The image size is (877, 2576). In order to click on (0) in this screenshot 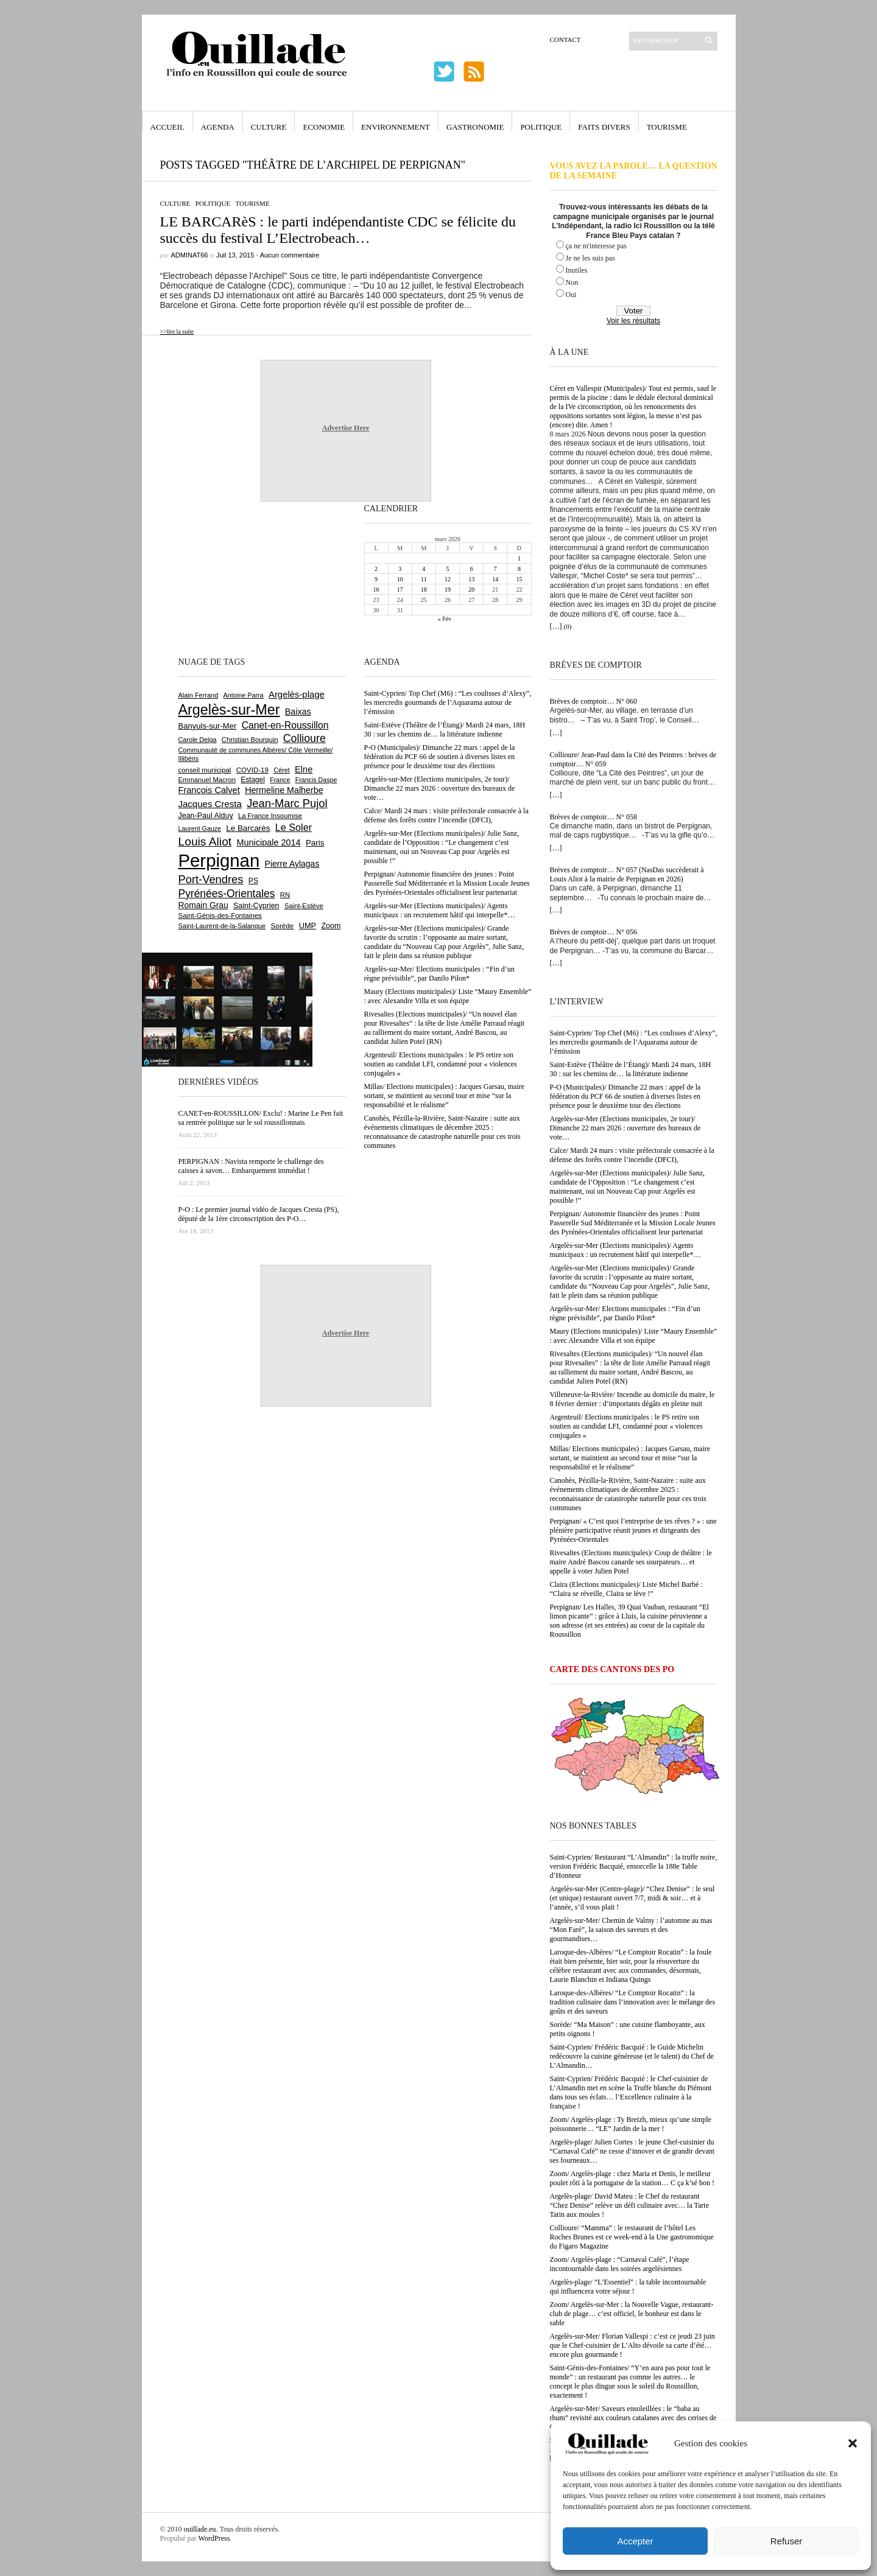, I will do `click(568, 626)`.